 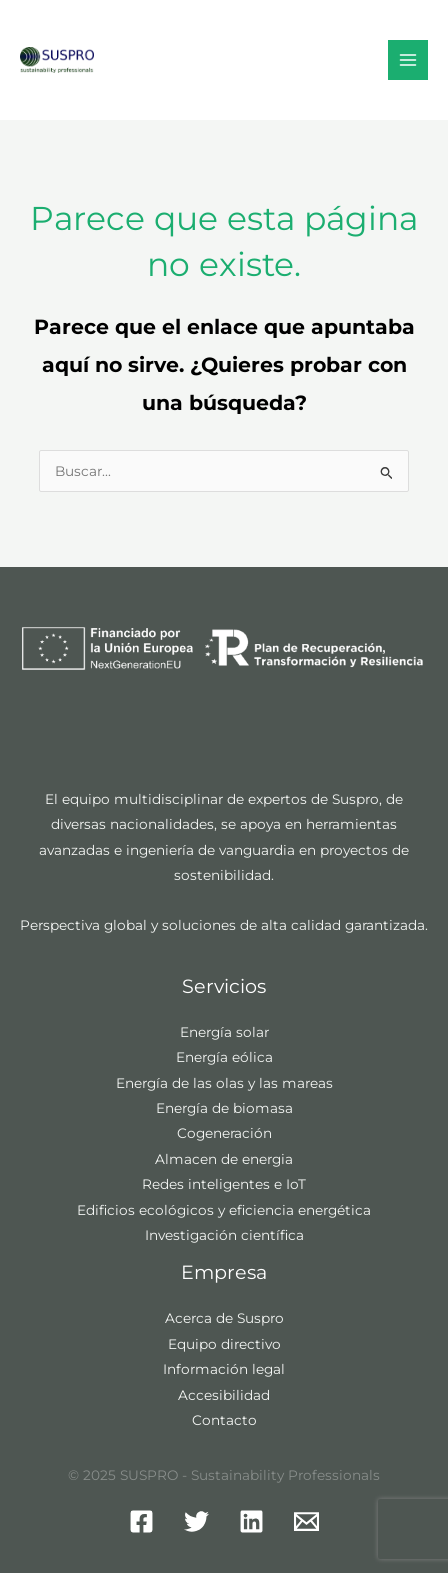 I want to click on [Linkedin], so click(x=251, y=1521).